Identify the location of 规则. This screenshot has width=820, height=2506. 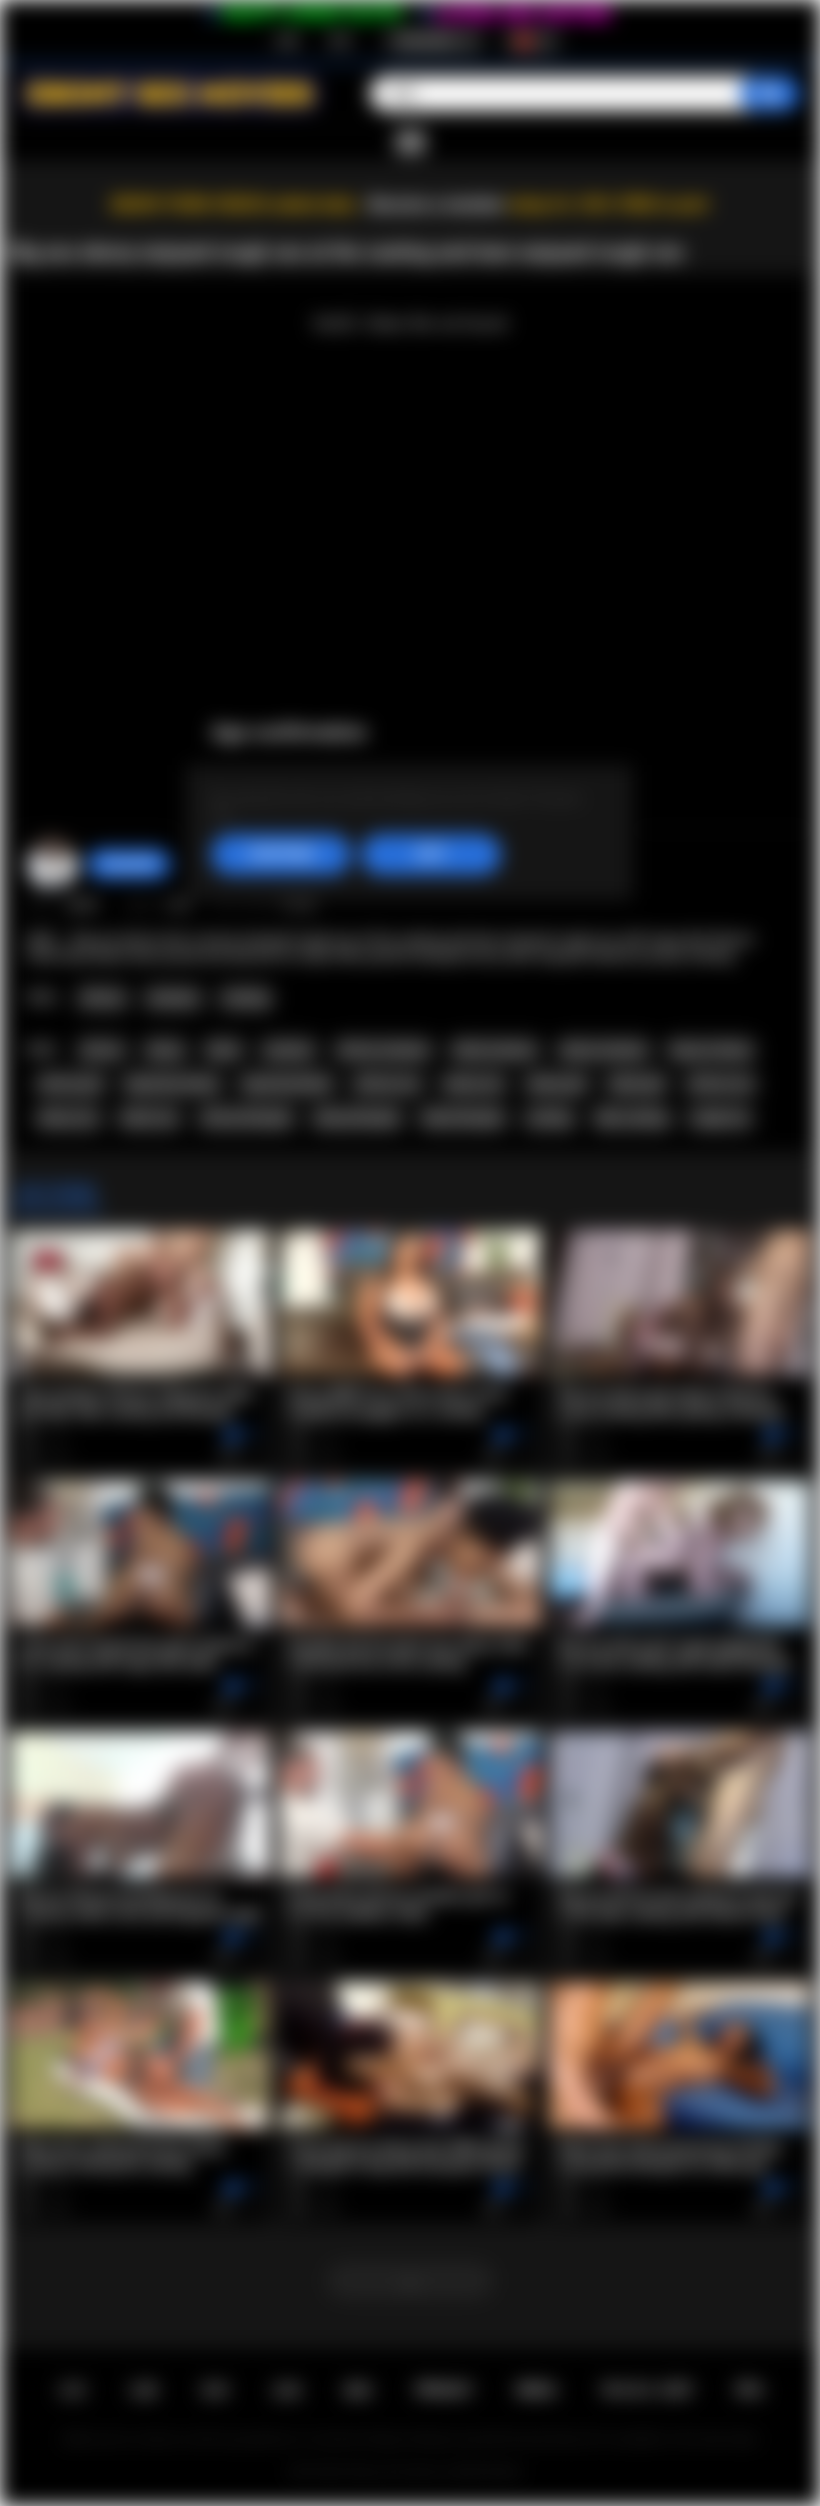
(358, 2390).